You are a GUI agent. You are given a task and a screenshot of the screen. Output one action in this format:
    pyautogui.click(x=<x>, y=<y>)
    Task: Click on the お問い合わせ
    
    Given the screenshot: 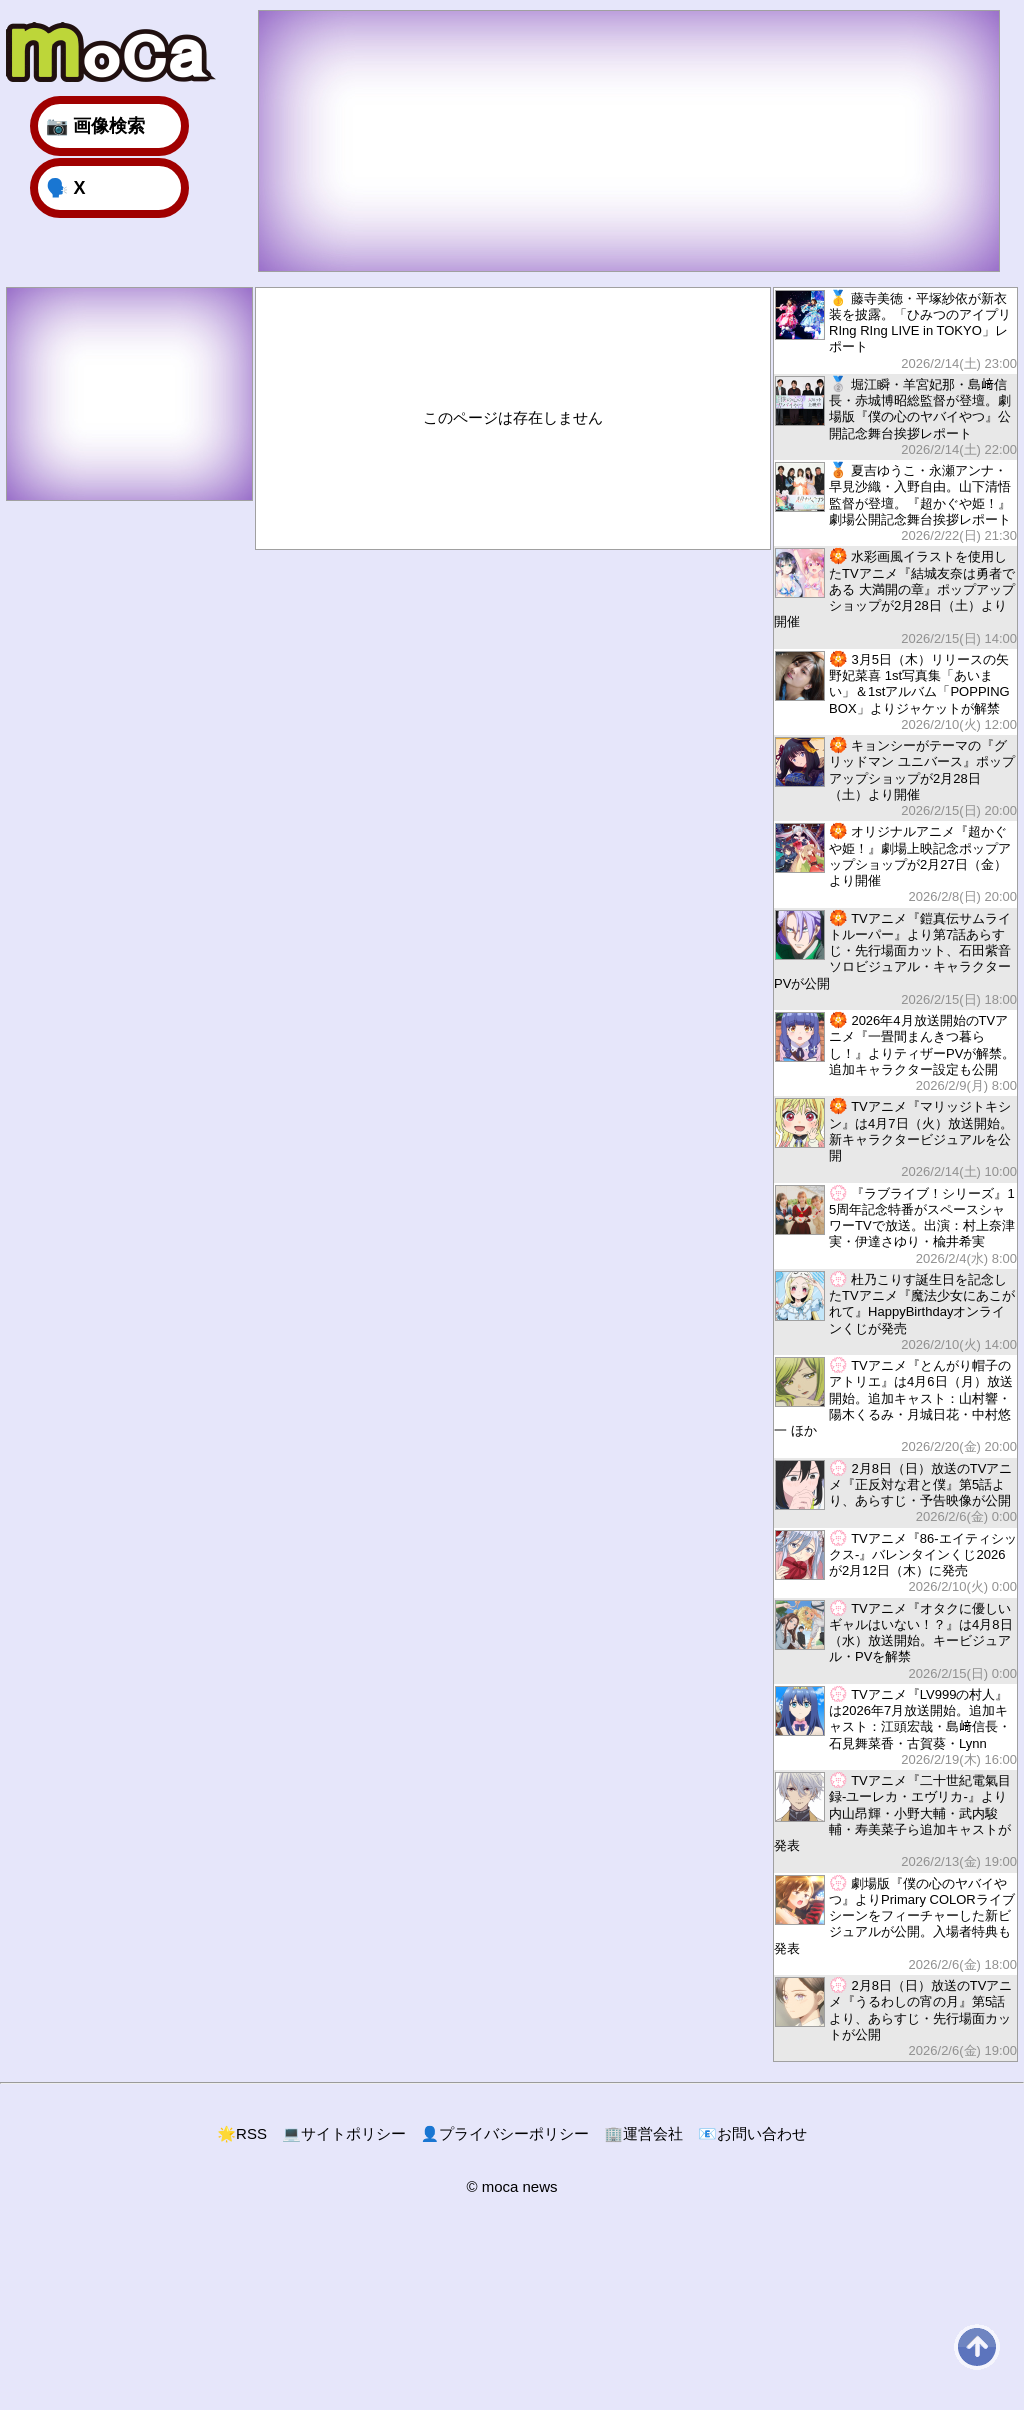 What is the action you would take?
    pyautogui.click(x=752, y=2133)
    